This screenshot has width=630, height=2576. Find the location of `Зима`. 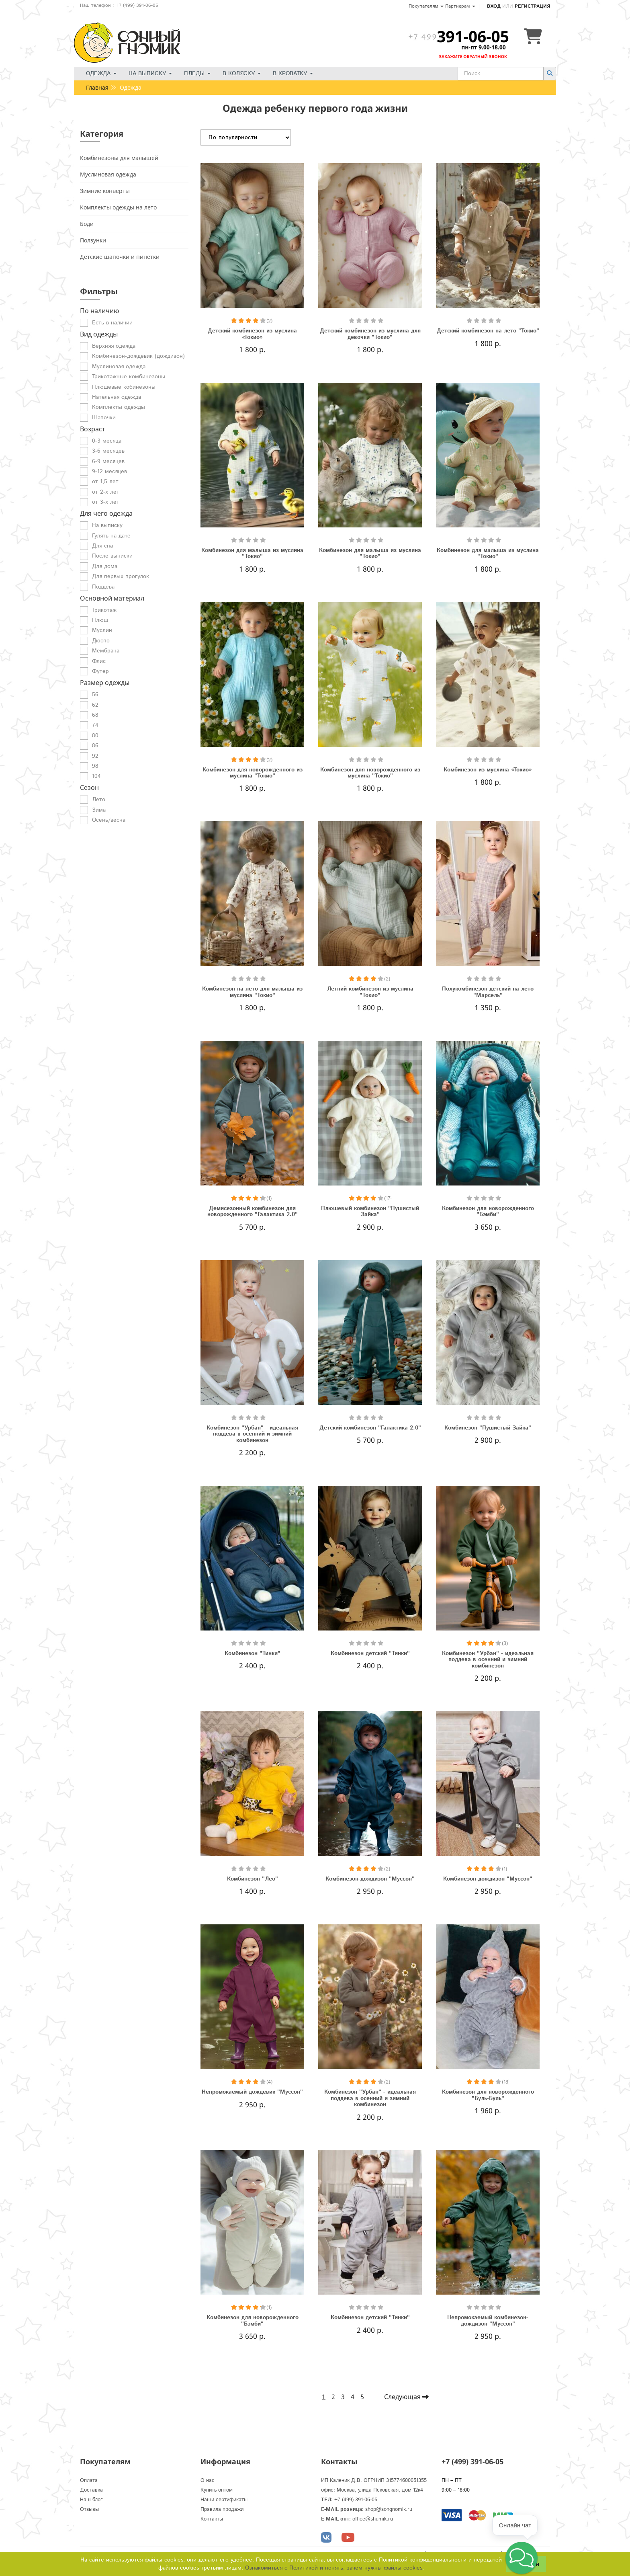

Зима is located at coordinates (99, 810).